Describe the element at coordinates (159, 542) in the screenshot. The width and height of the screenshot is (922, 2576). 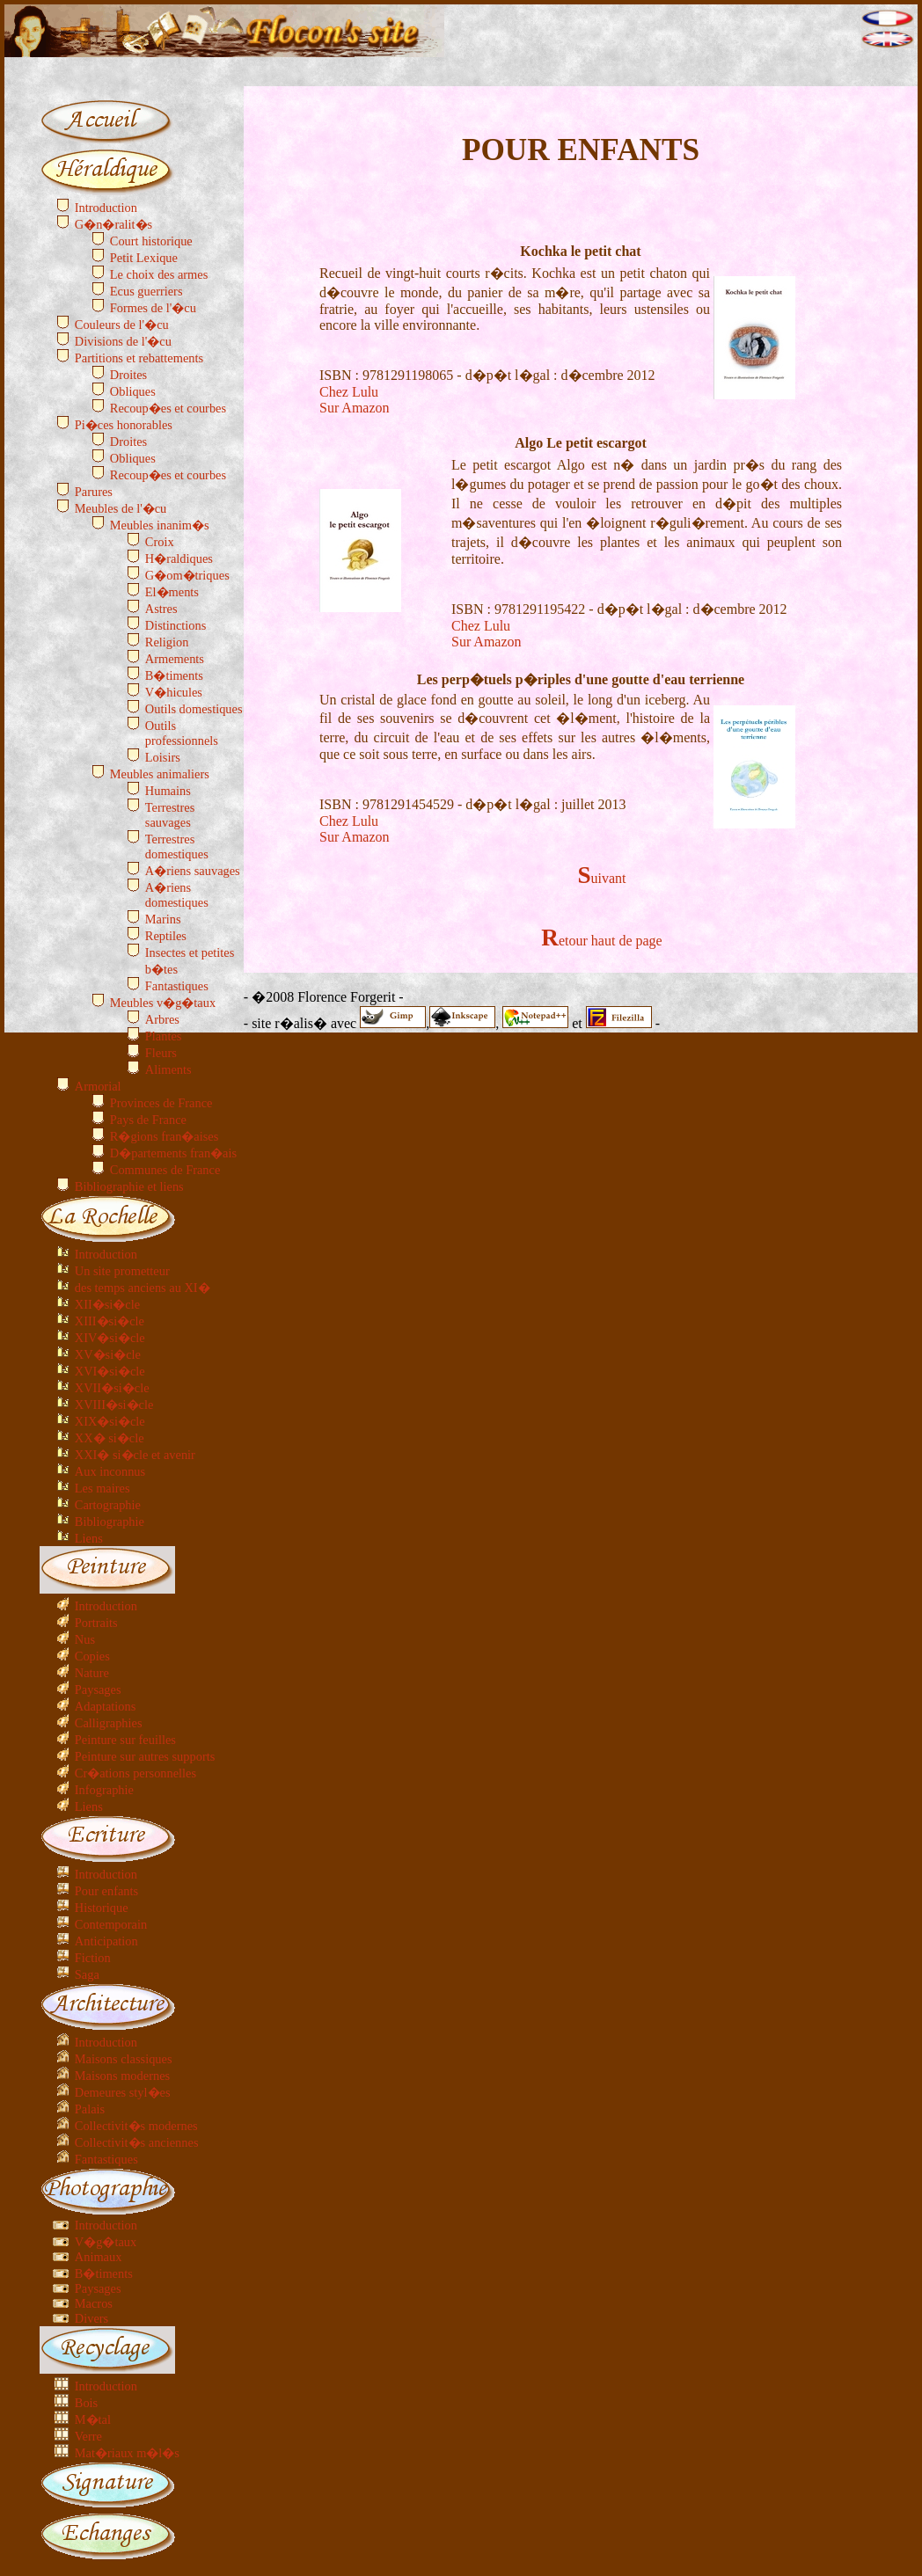
I see `Croix` at that location.